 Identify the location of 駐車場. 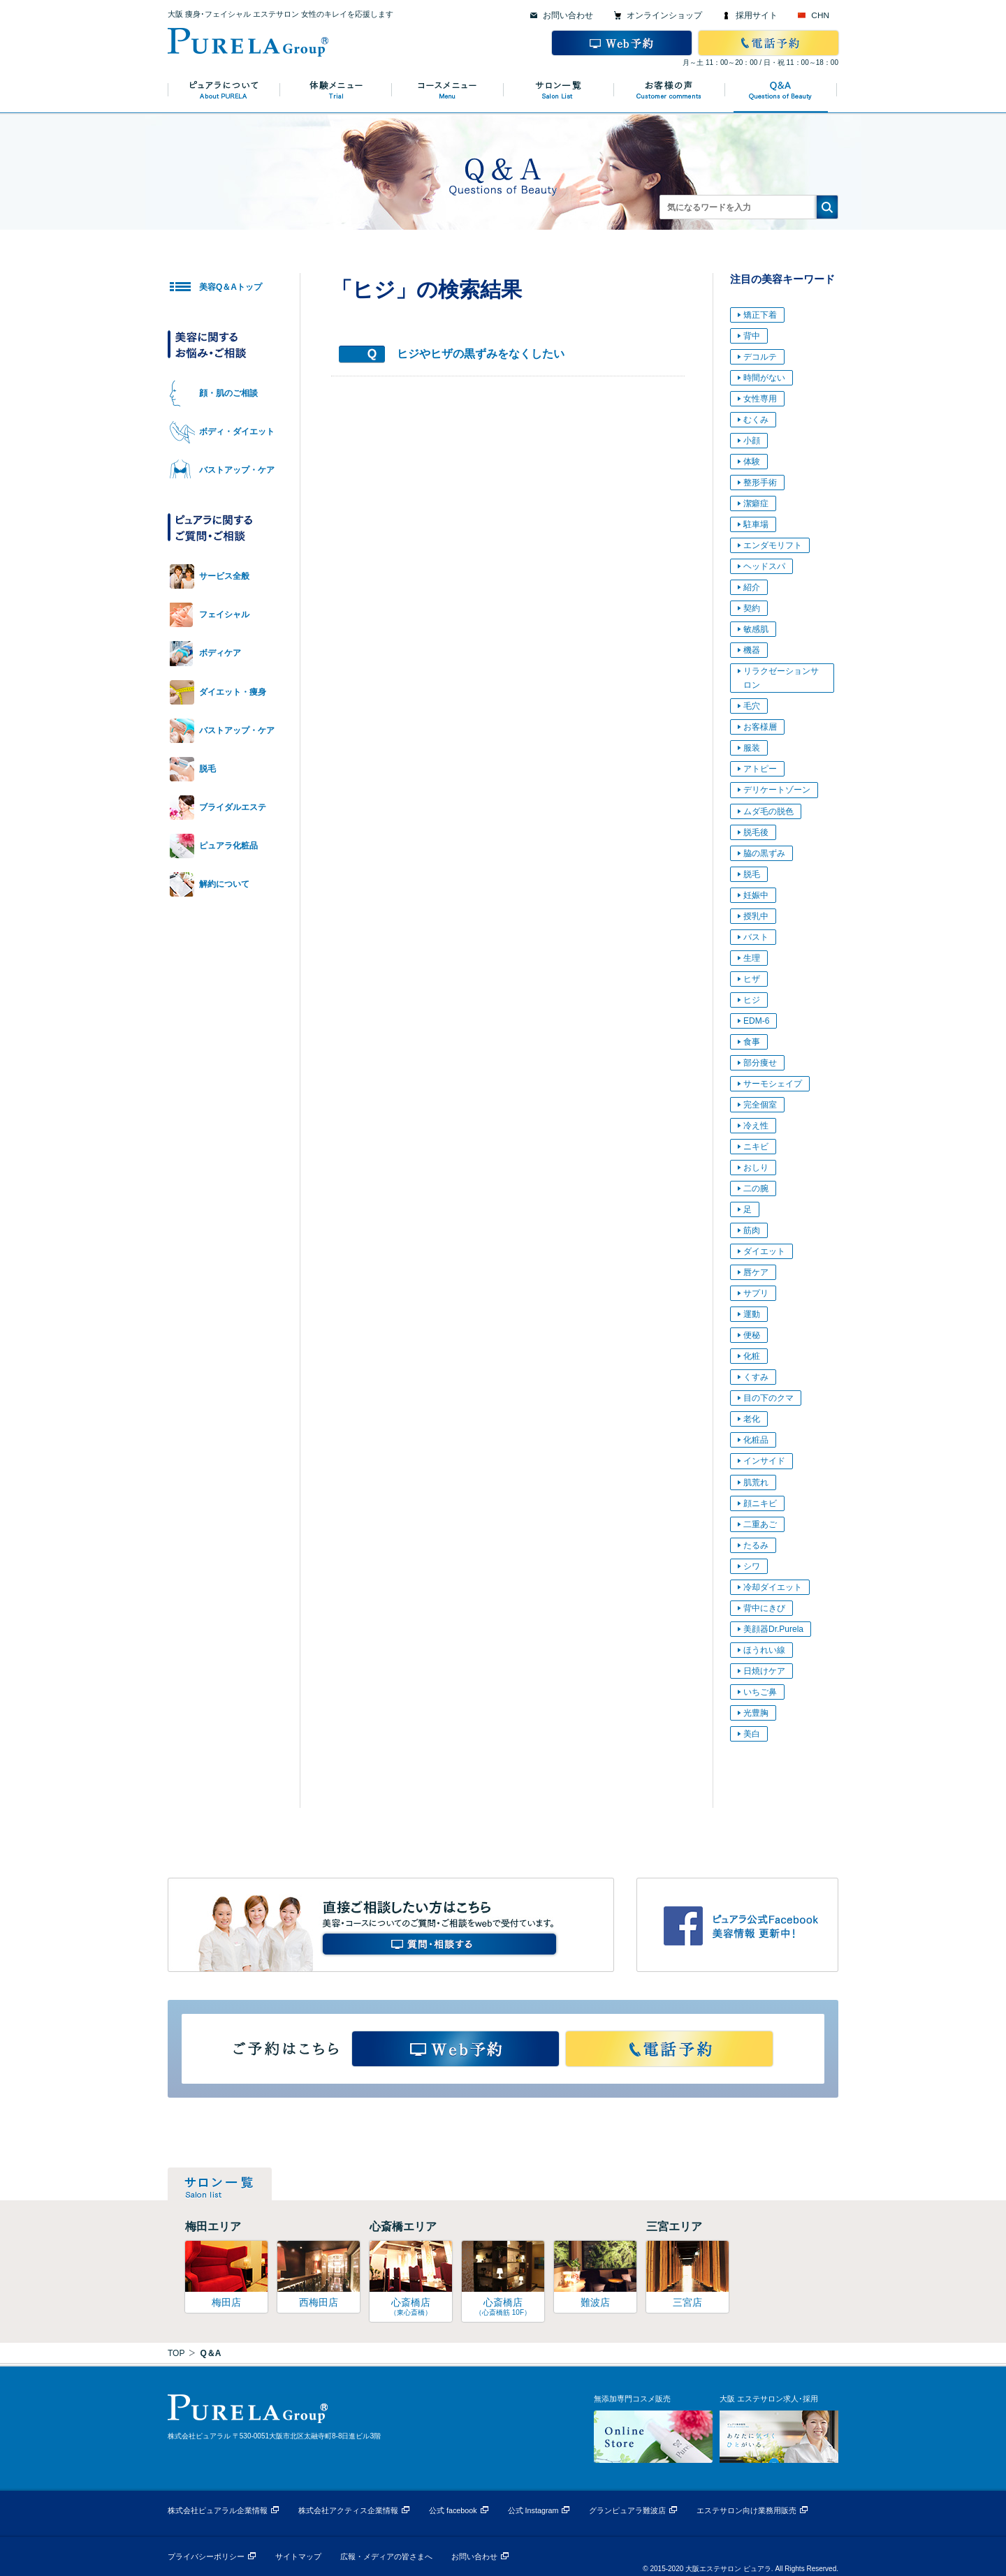
(755, 524).